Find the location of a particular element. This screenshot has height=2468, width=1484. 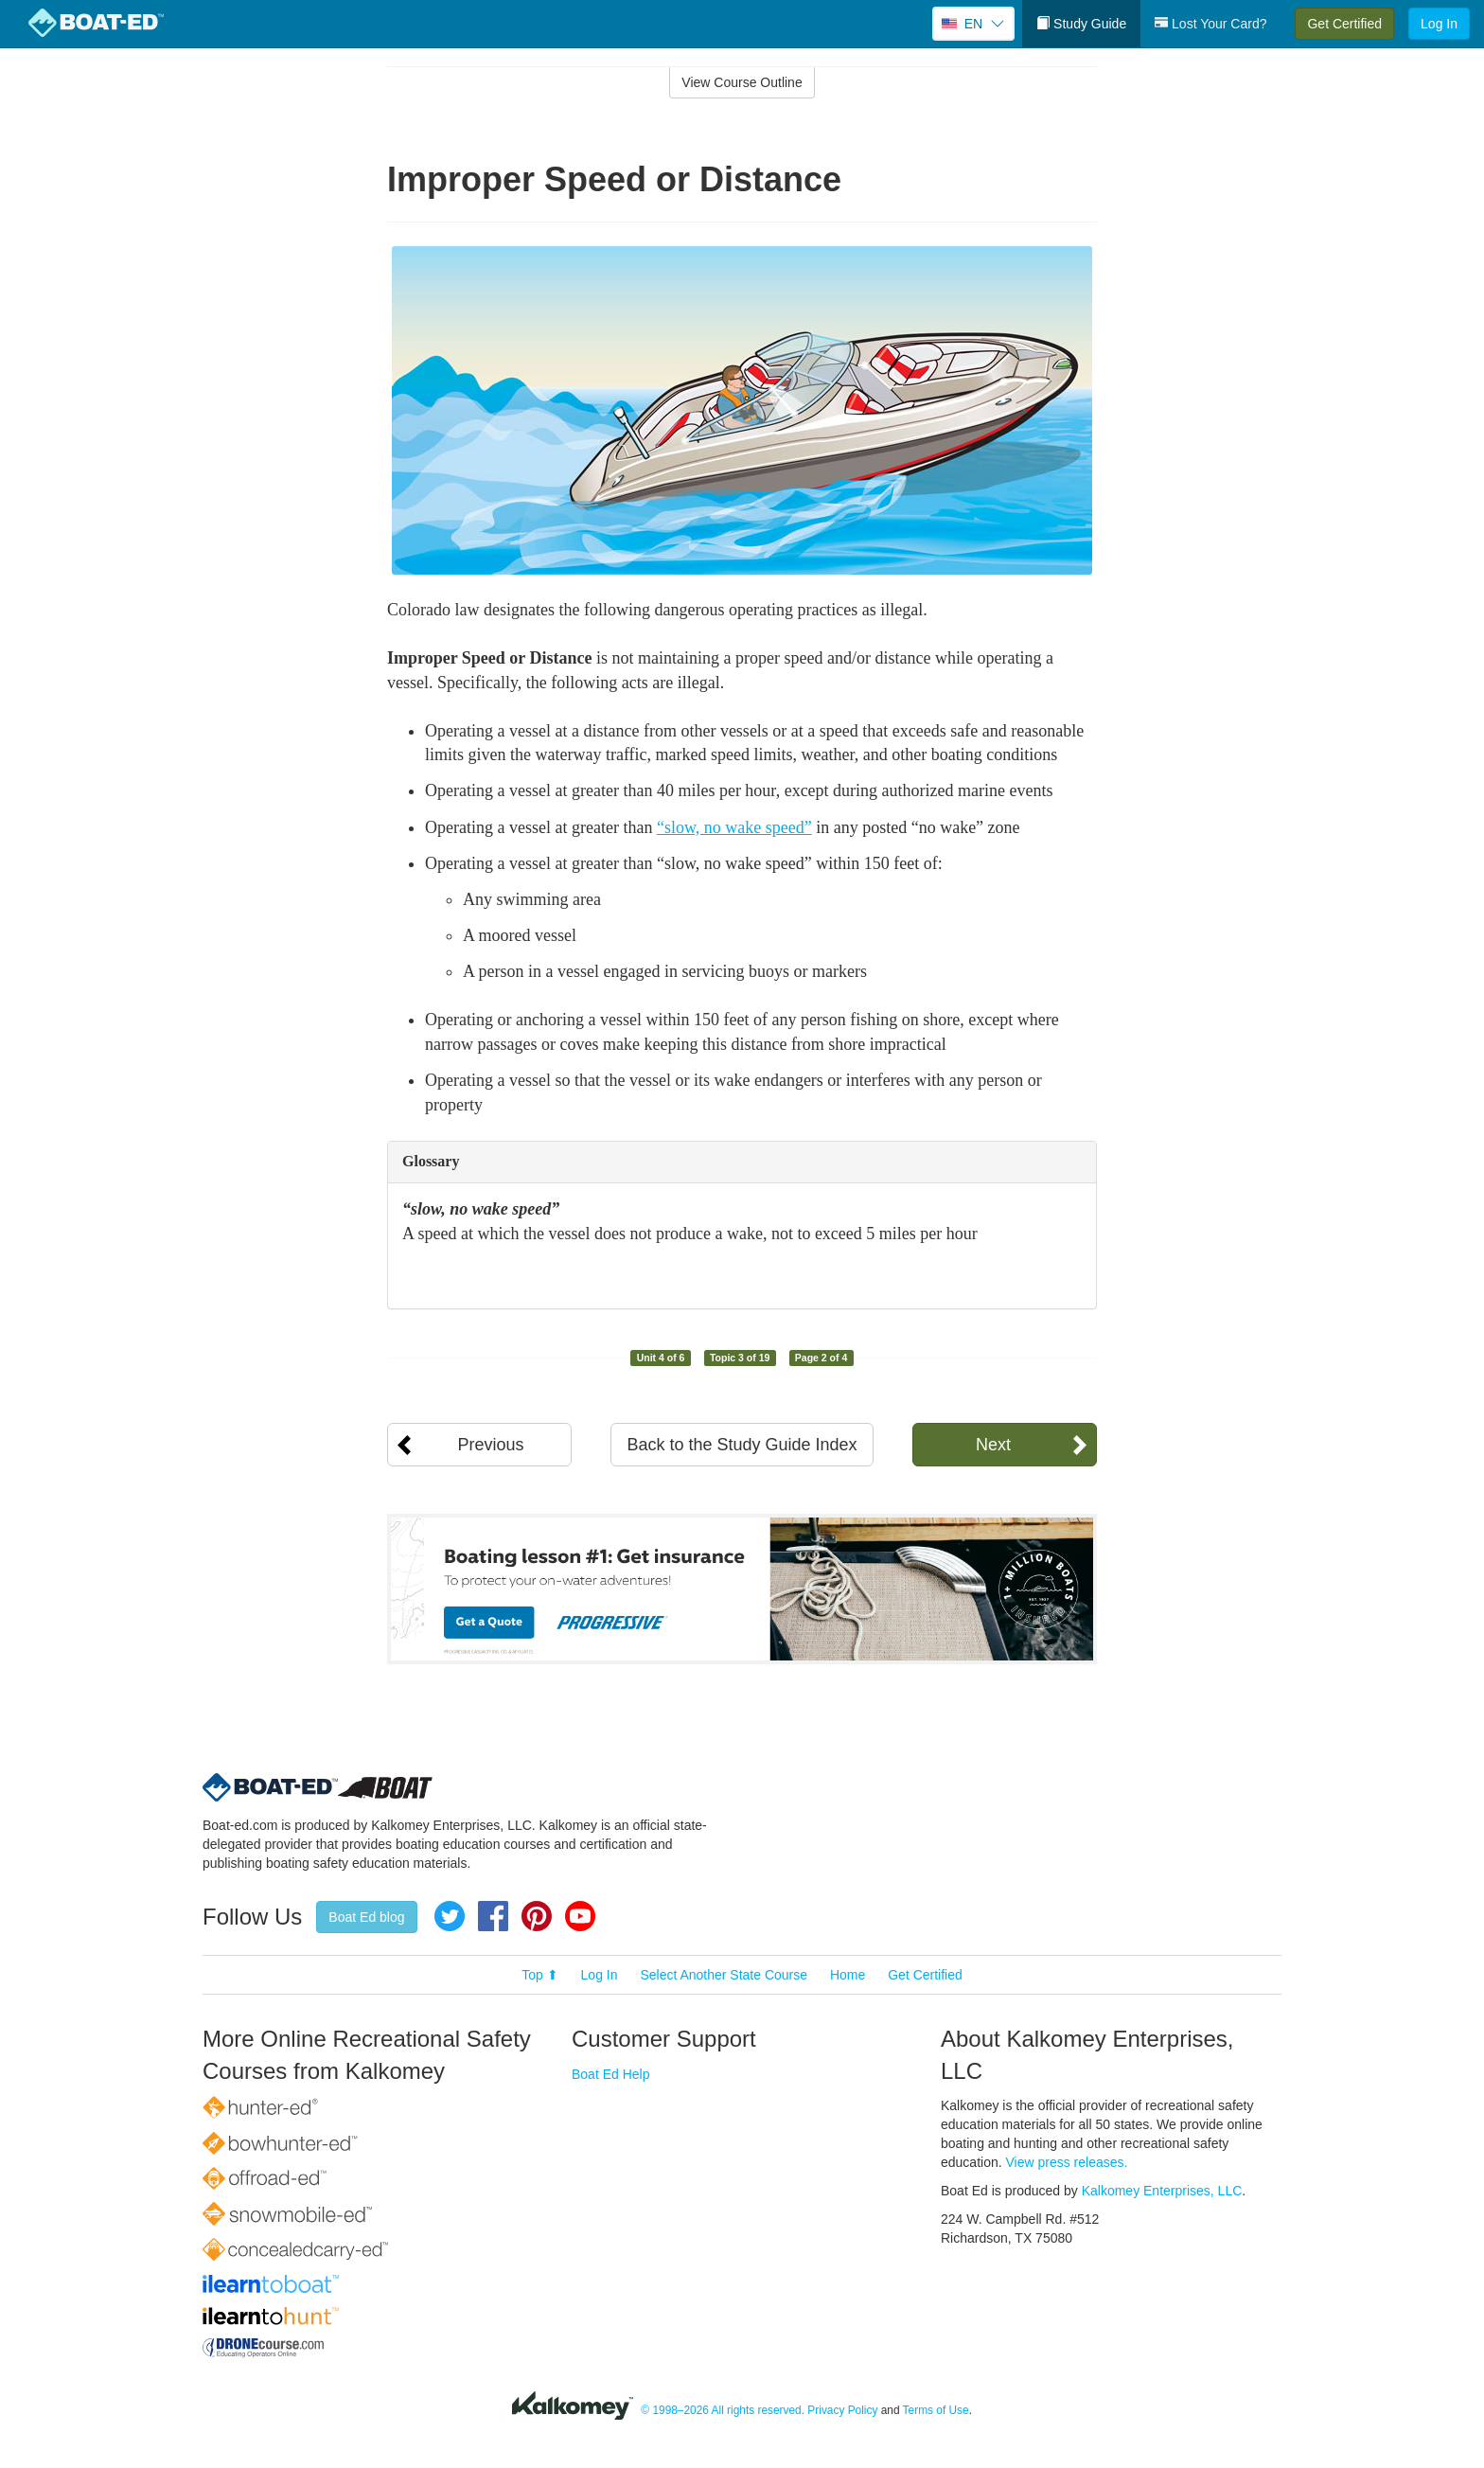

Pinterest is located at coordinates (536, 1916).